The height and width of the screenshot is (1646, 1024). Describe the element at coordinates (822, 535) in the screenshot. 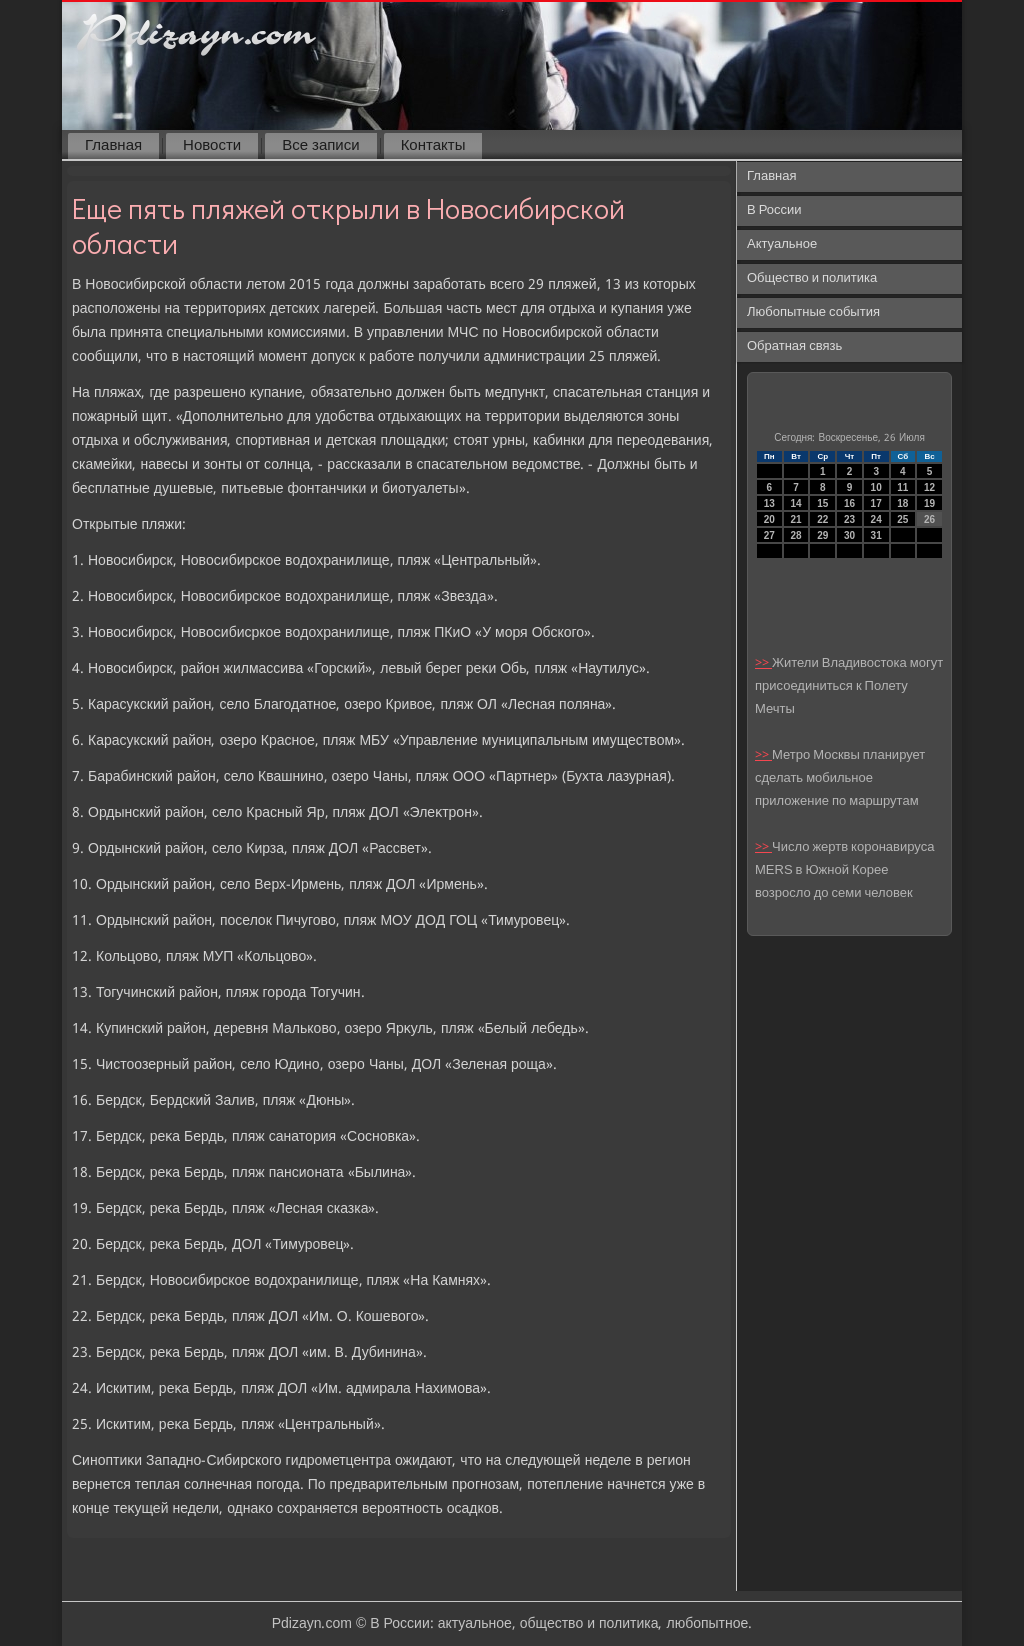

I see `29` at that location.